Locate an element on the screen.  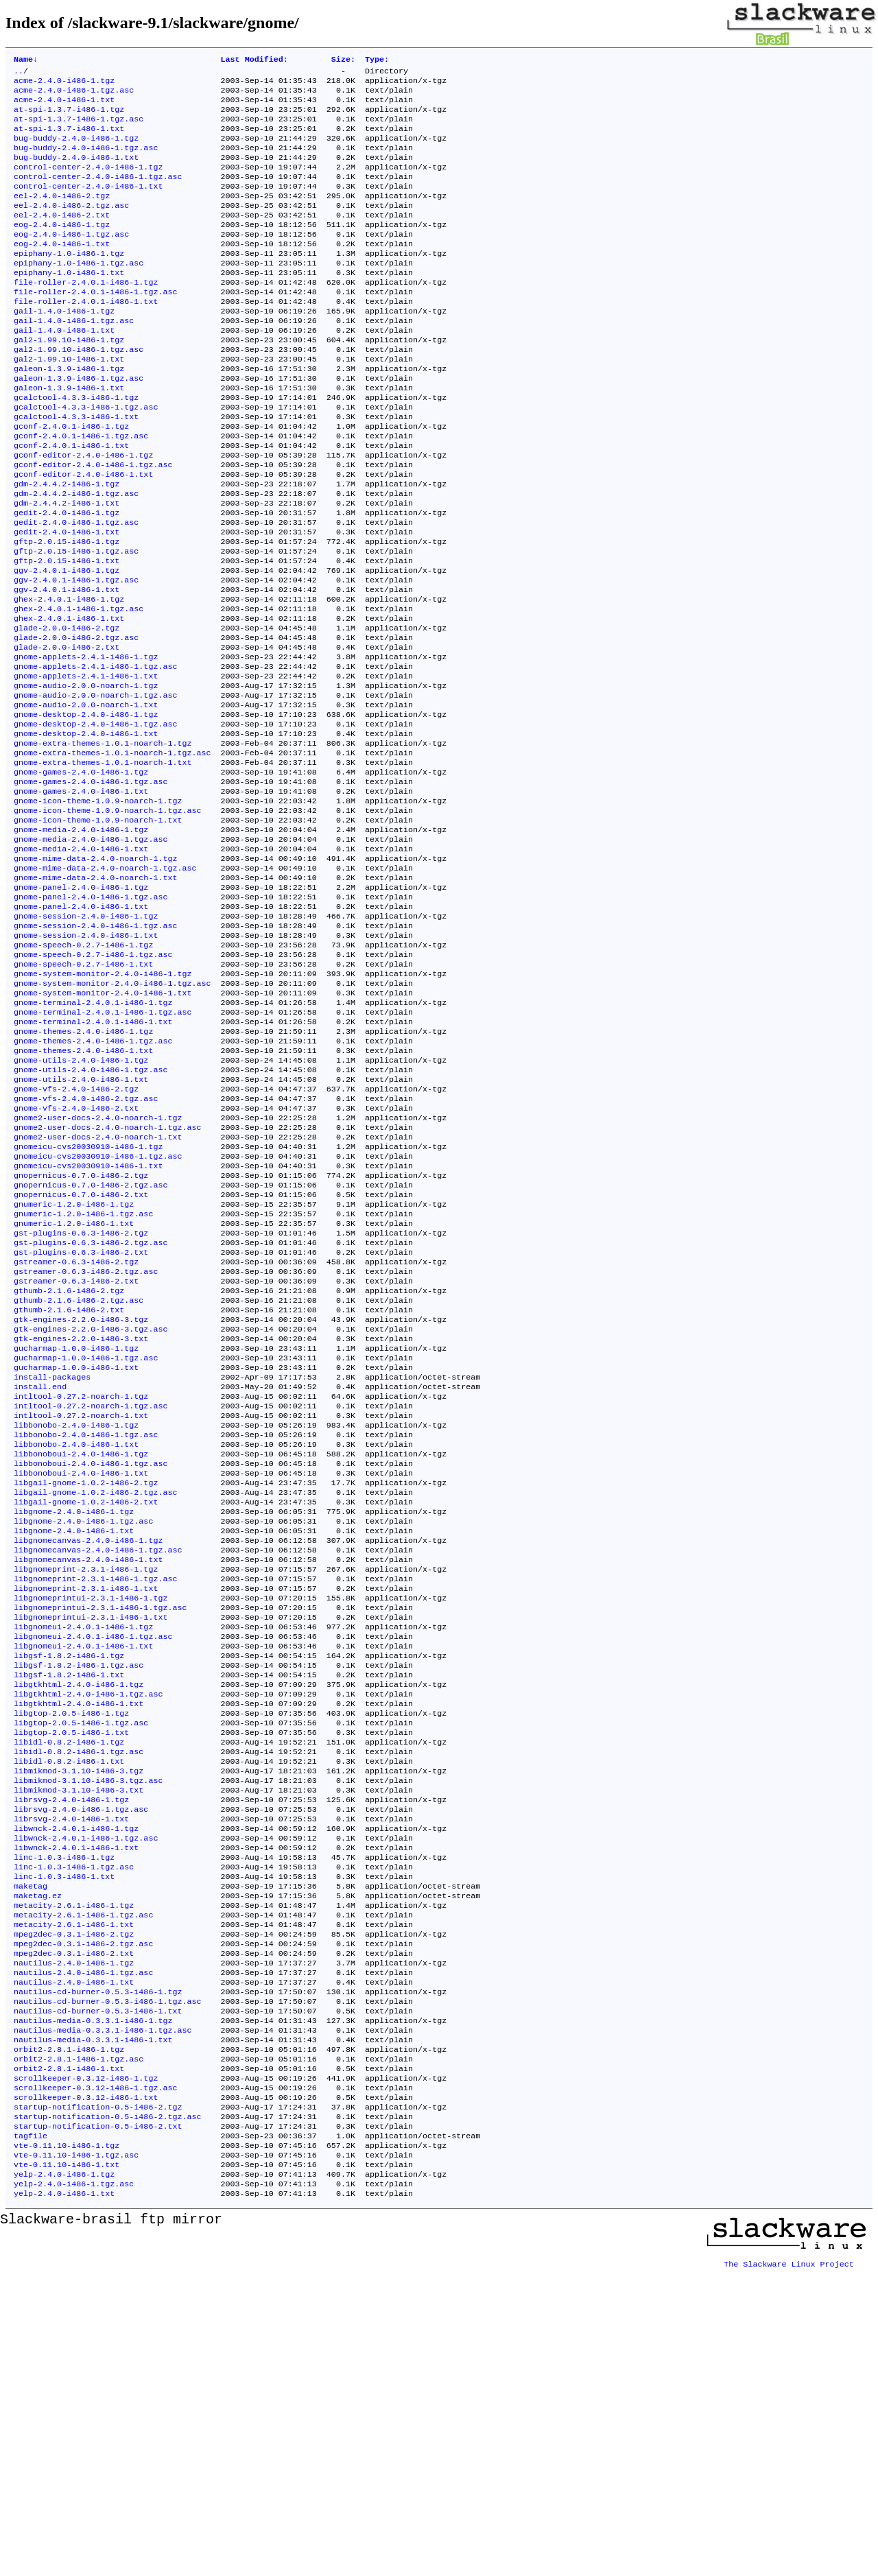
libgtkhtml-2.4.0-i486-1.txt is located at coordinates (78, 1939).